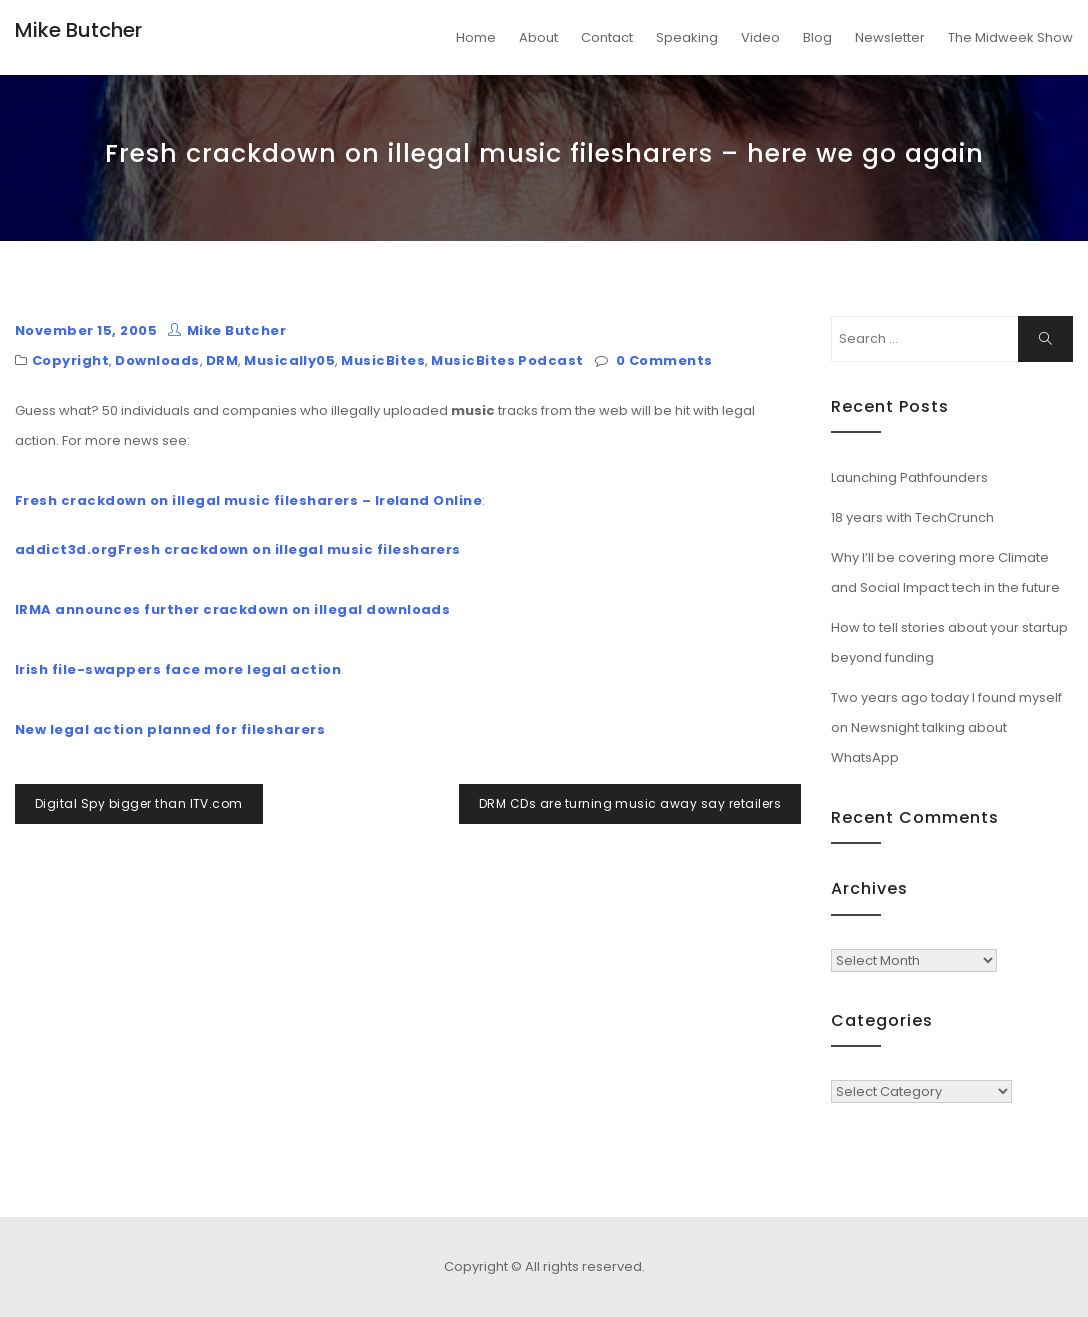 The image size is (1088, 1317). I want to click on Copyright, so click(70, 360).